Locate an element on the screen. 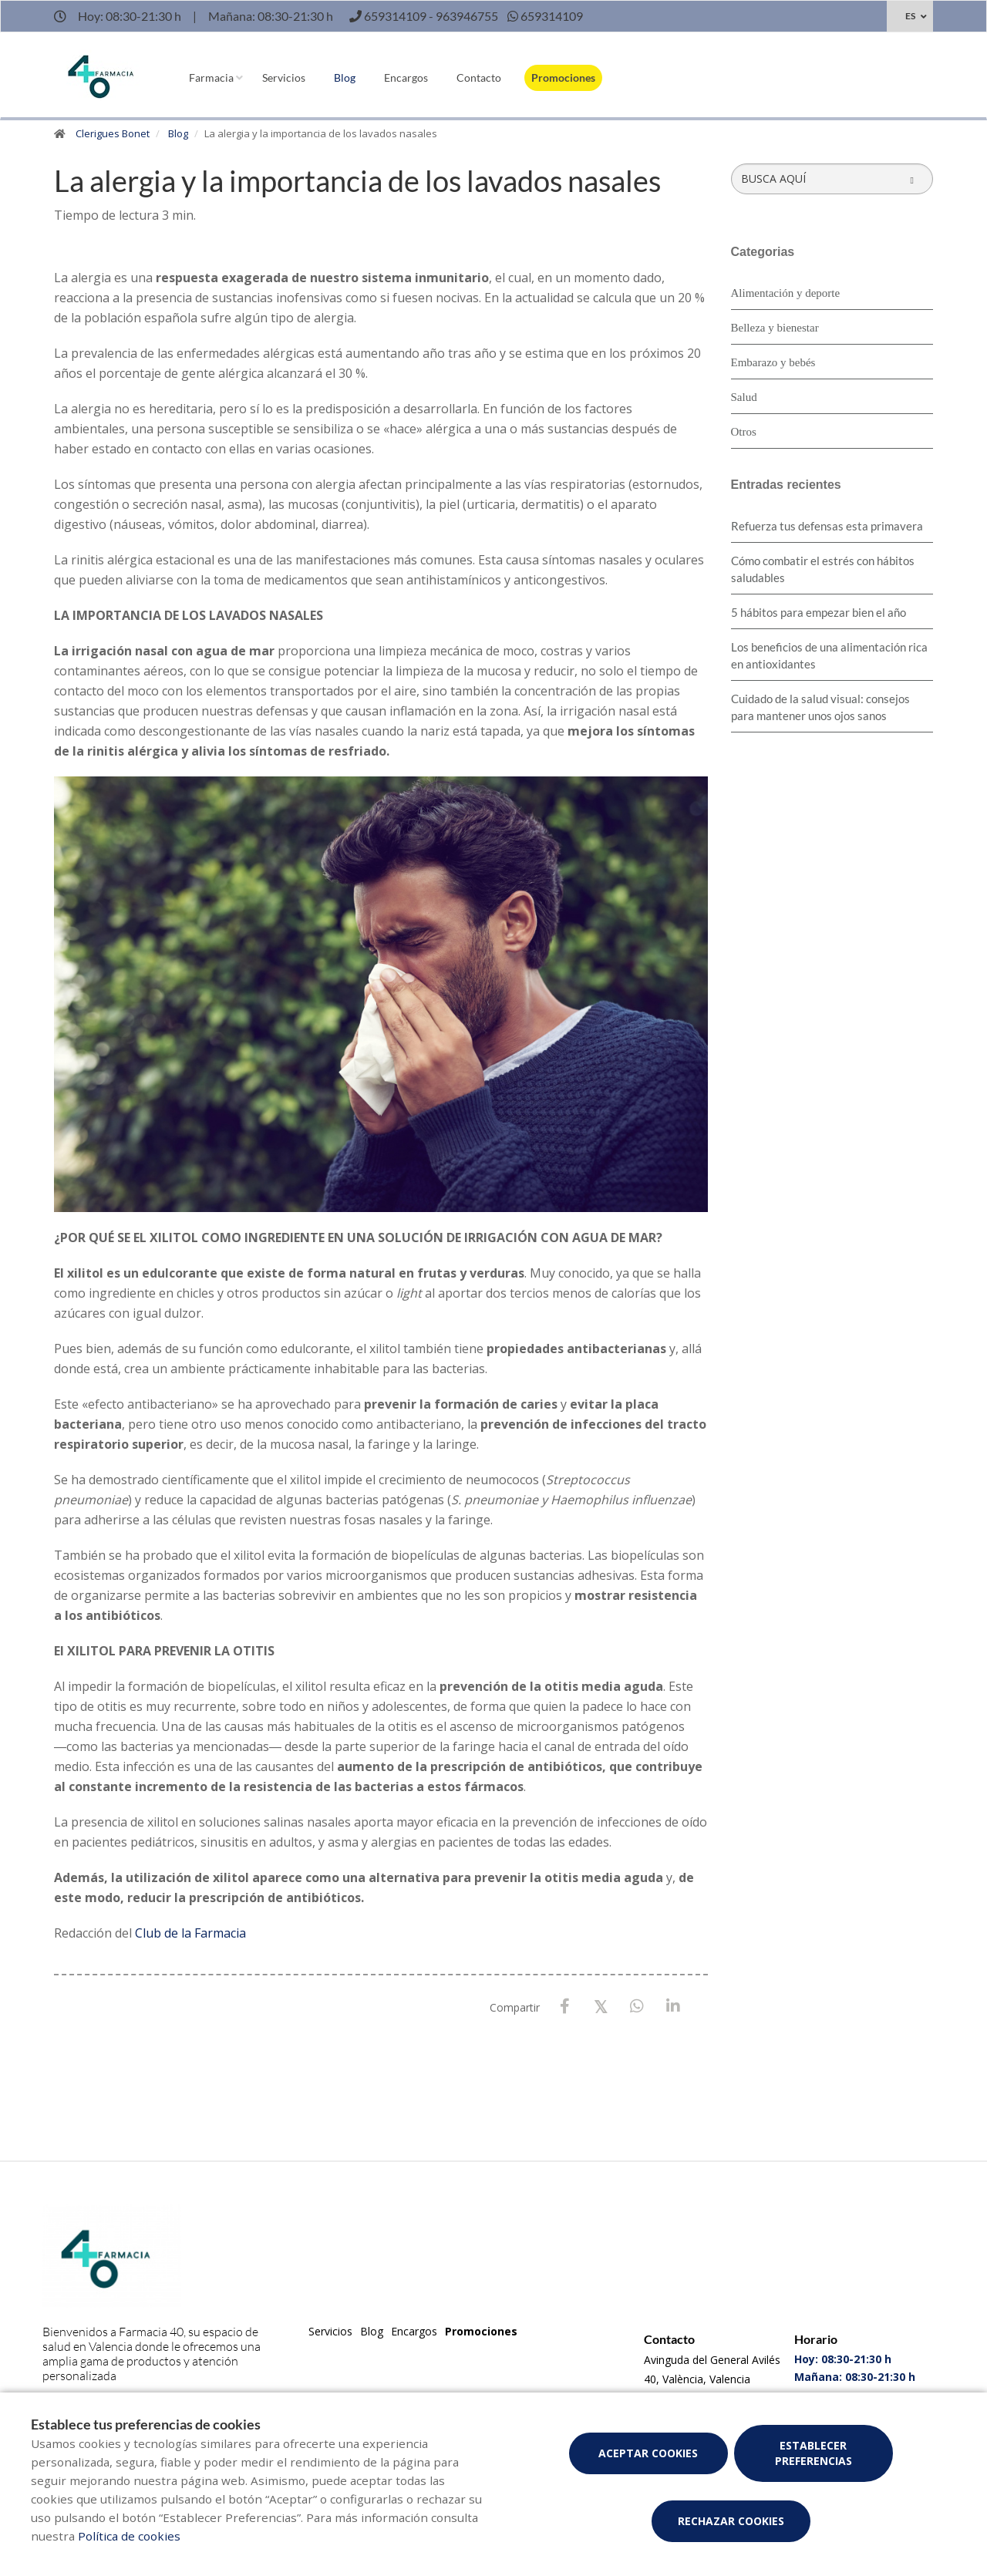 The width and height of the screenshot is (987, 2576). Promociones is located at coordinates (563, 77).